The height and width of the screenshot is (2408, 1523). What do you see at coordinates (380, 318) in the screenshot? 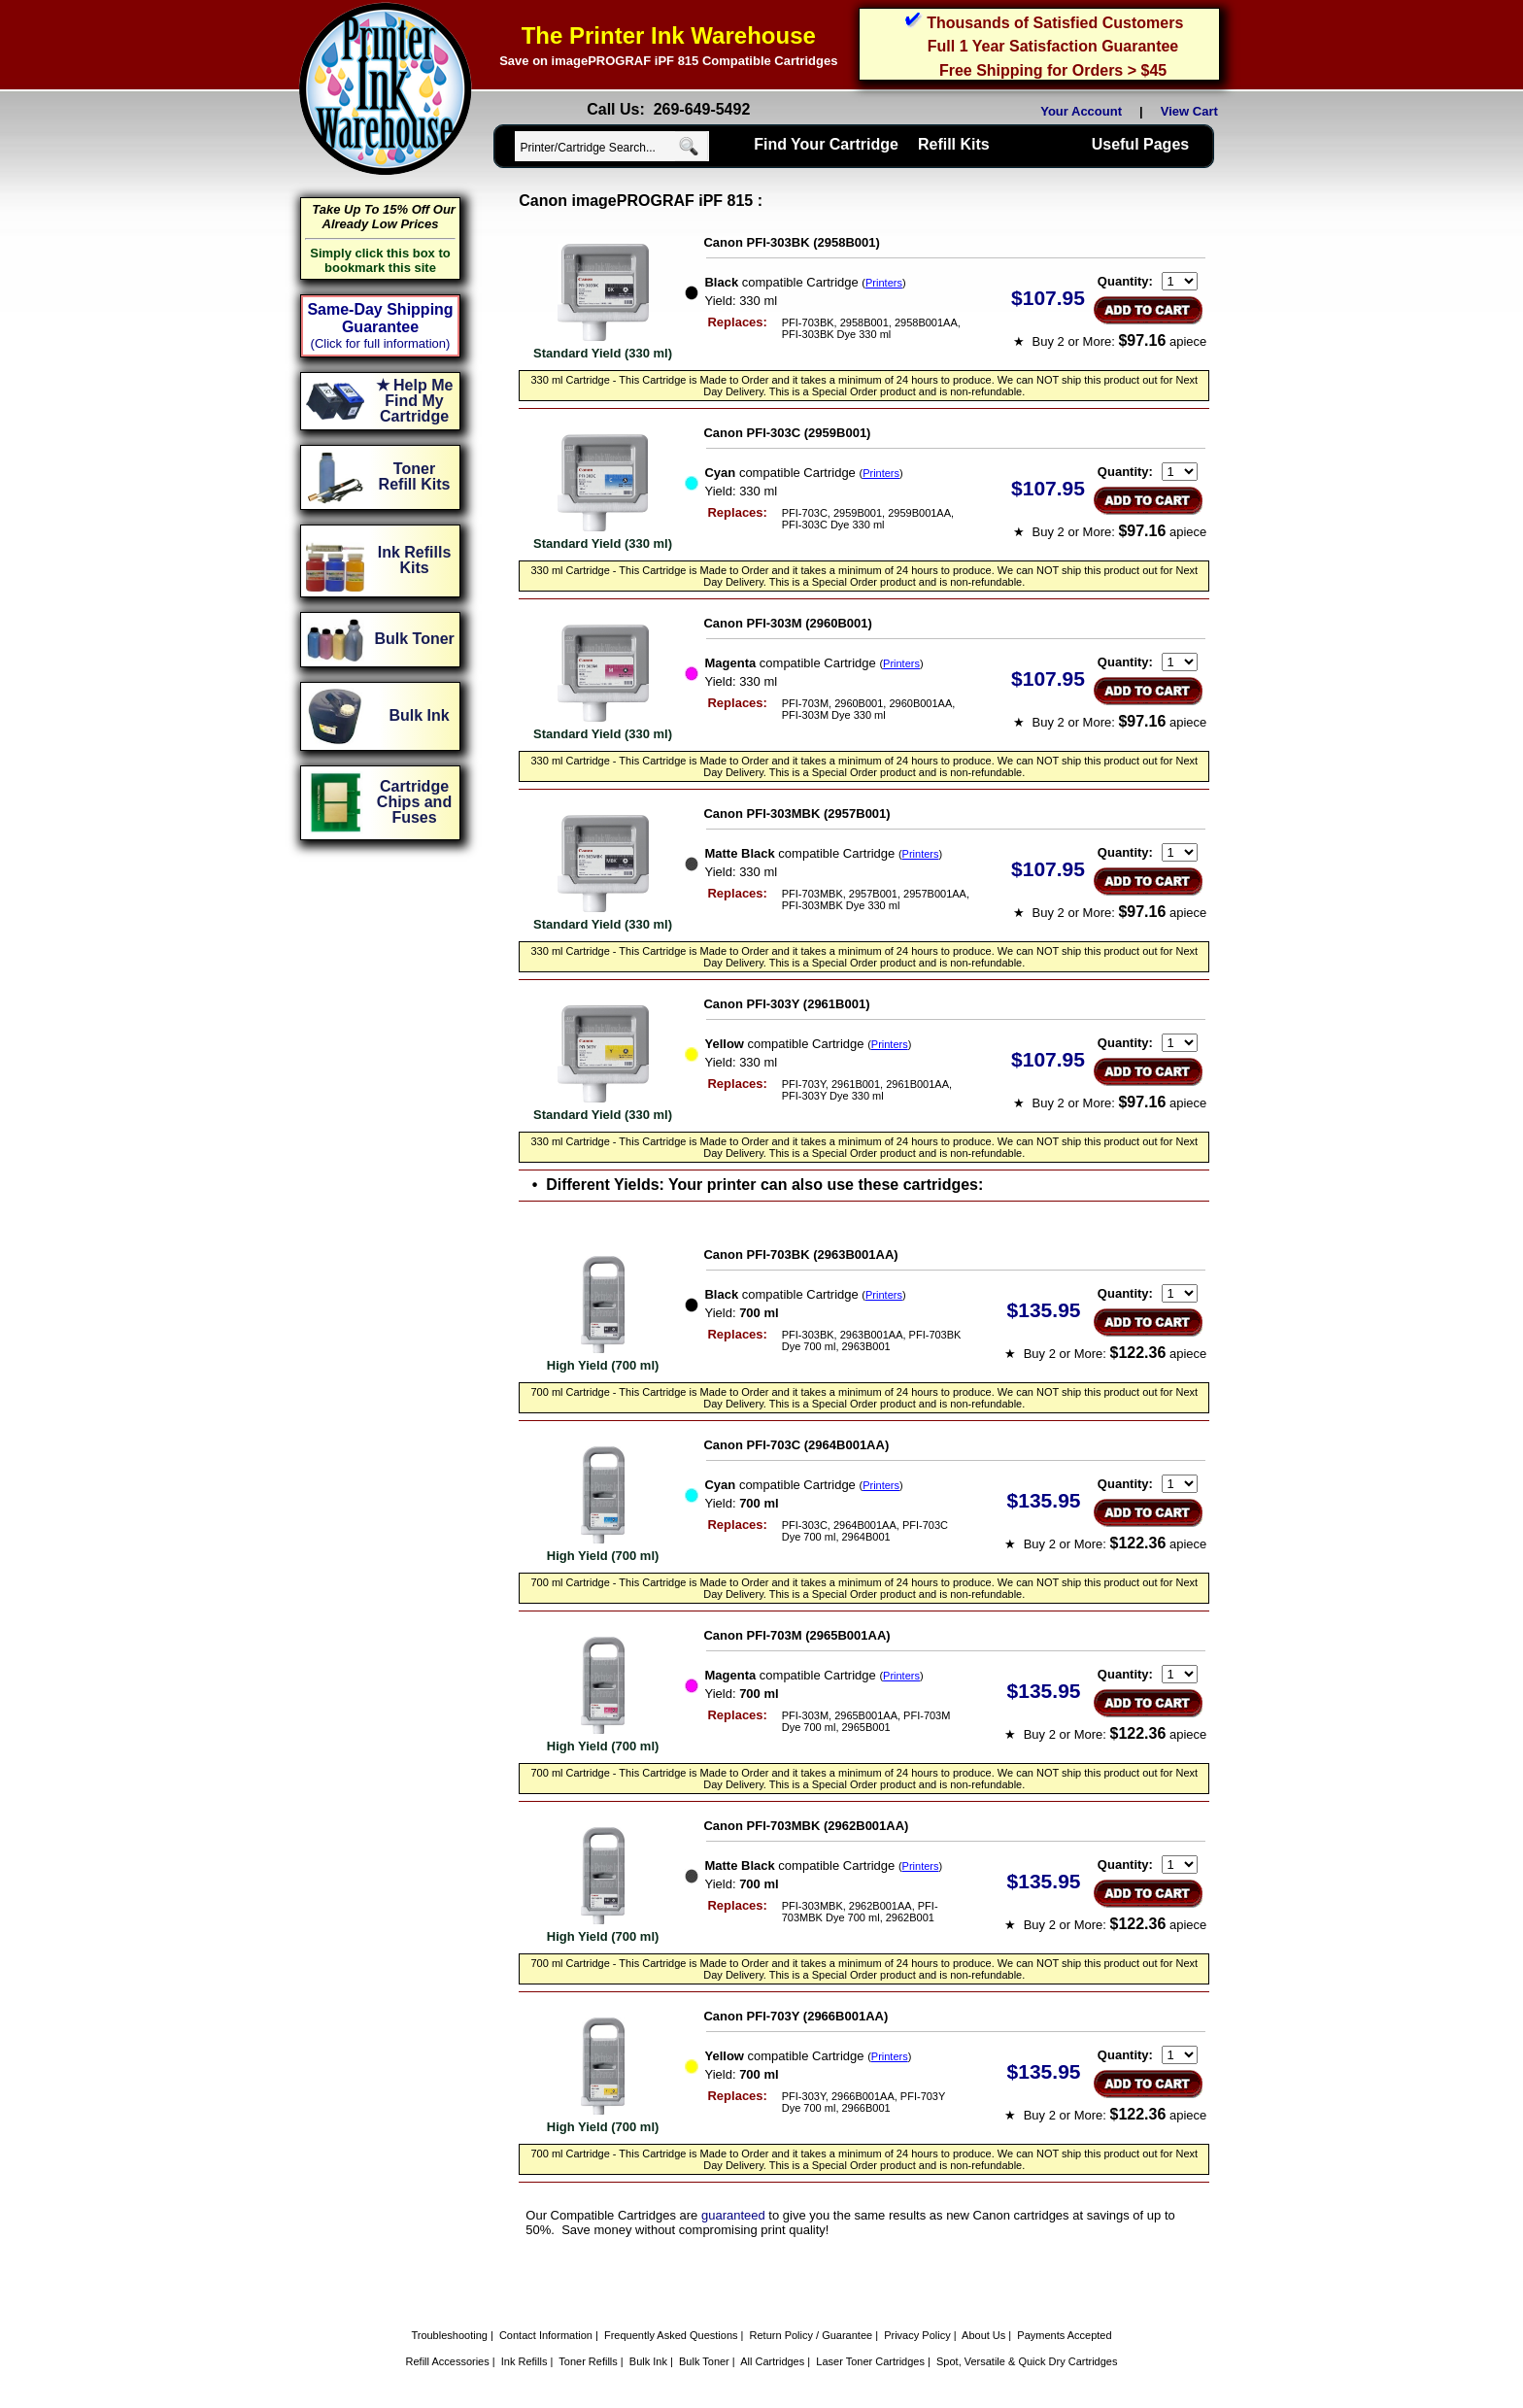
I see `Same-Day Shipping Guarantee` at bounding box center [380, 318].